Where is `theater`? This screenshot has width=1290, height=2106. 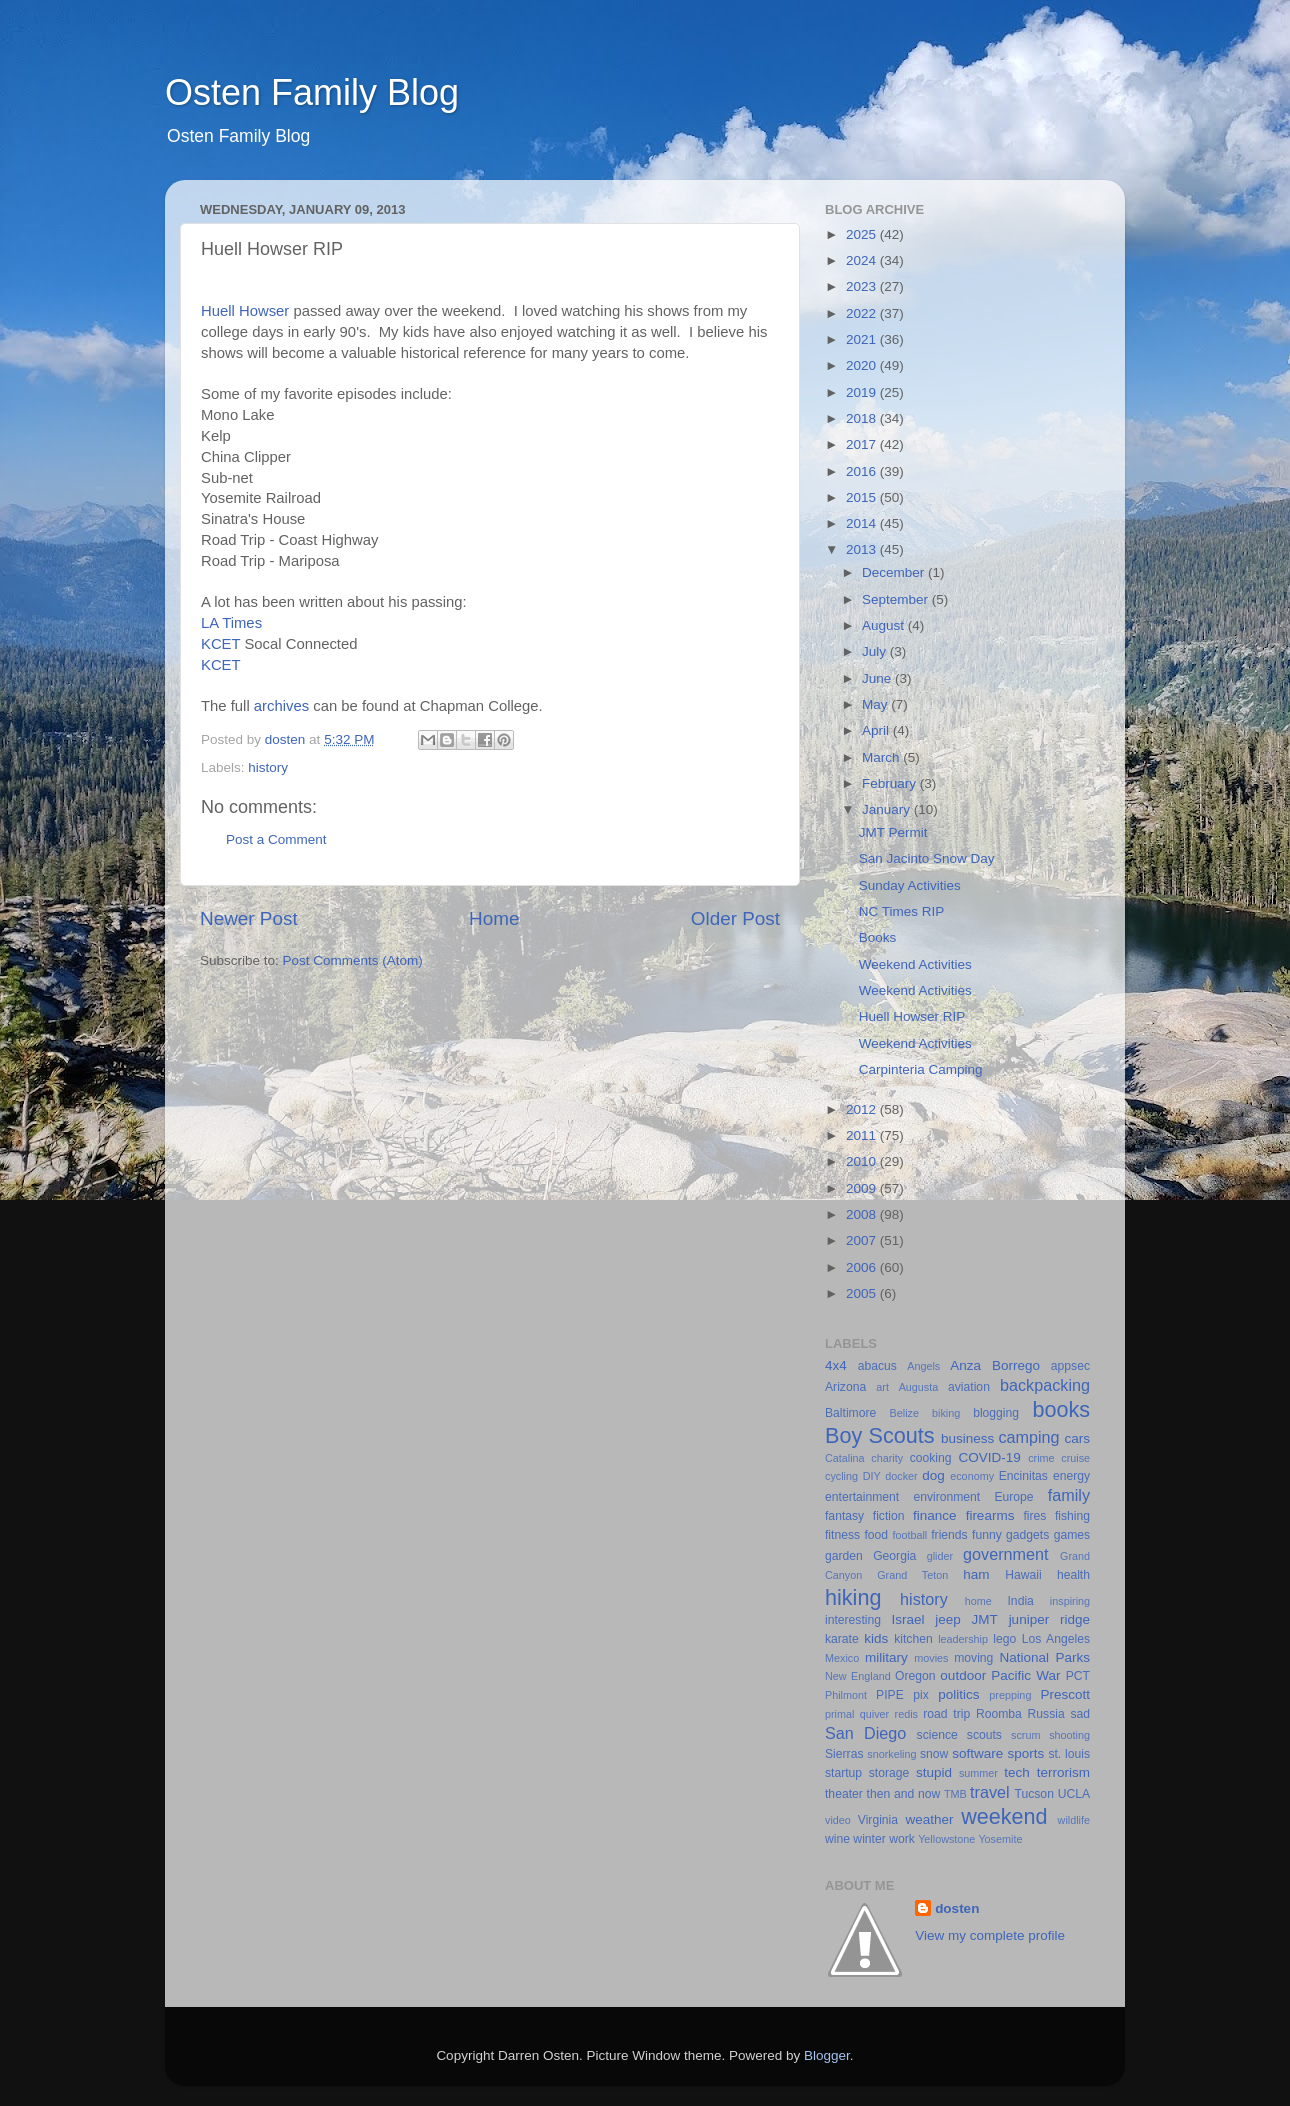
theater is located at coordinates (844, 1794).